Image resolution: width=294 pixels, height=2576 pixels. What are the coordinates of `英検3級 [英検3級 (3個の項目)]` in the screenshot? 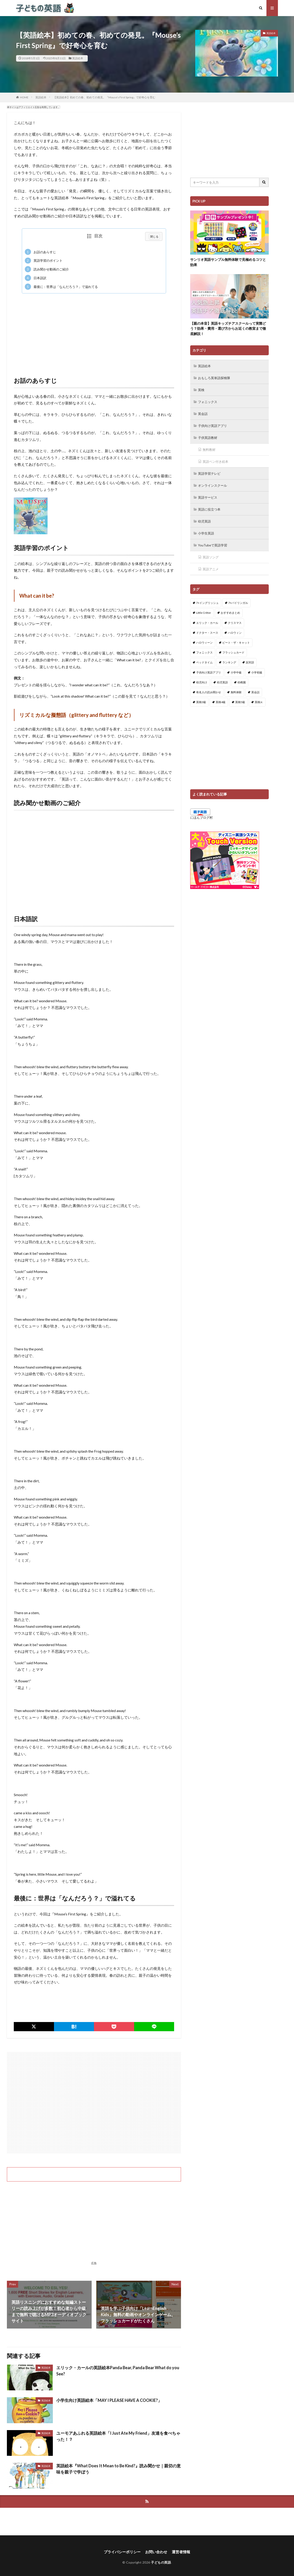 It's located at (201, 702).